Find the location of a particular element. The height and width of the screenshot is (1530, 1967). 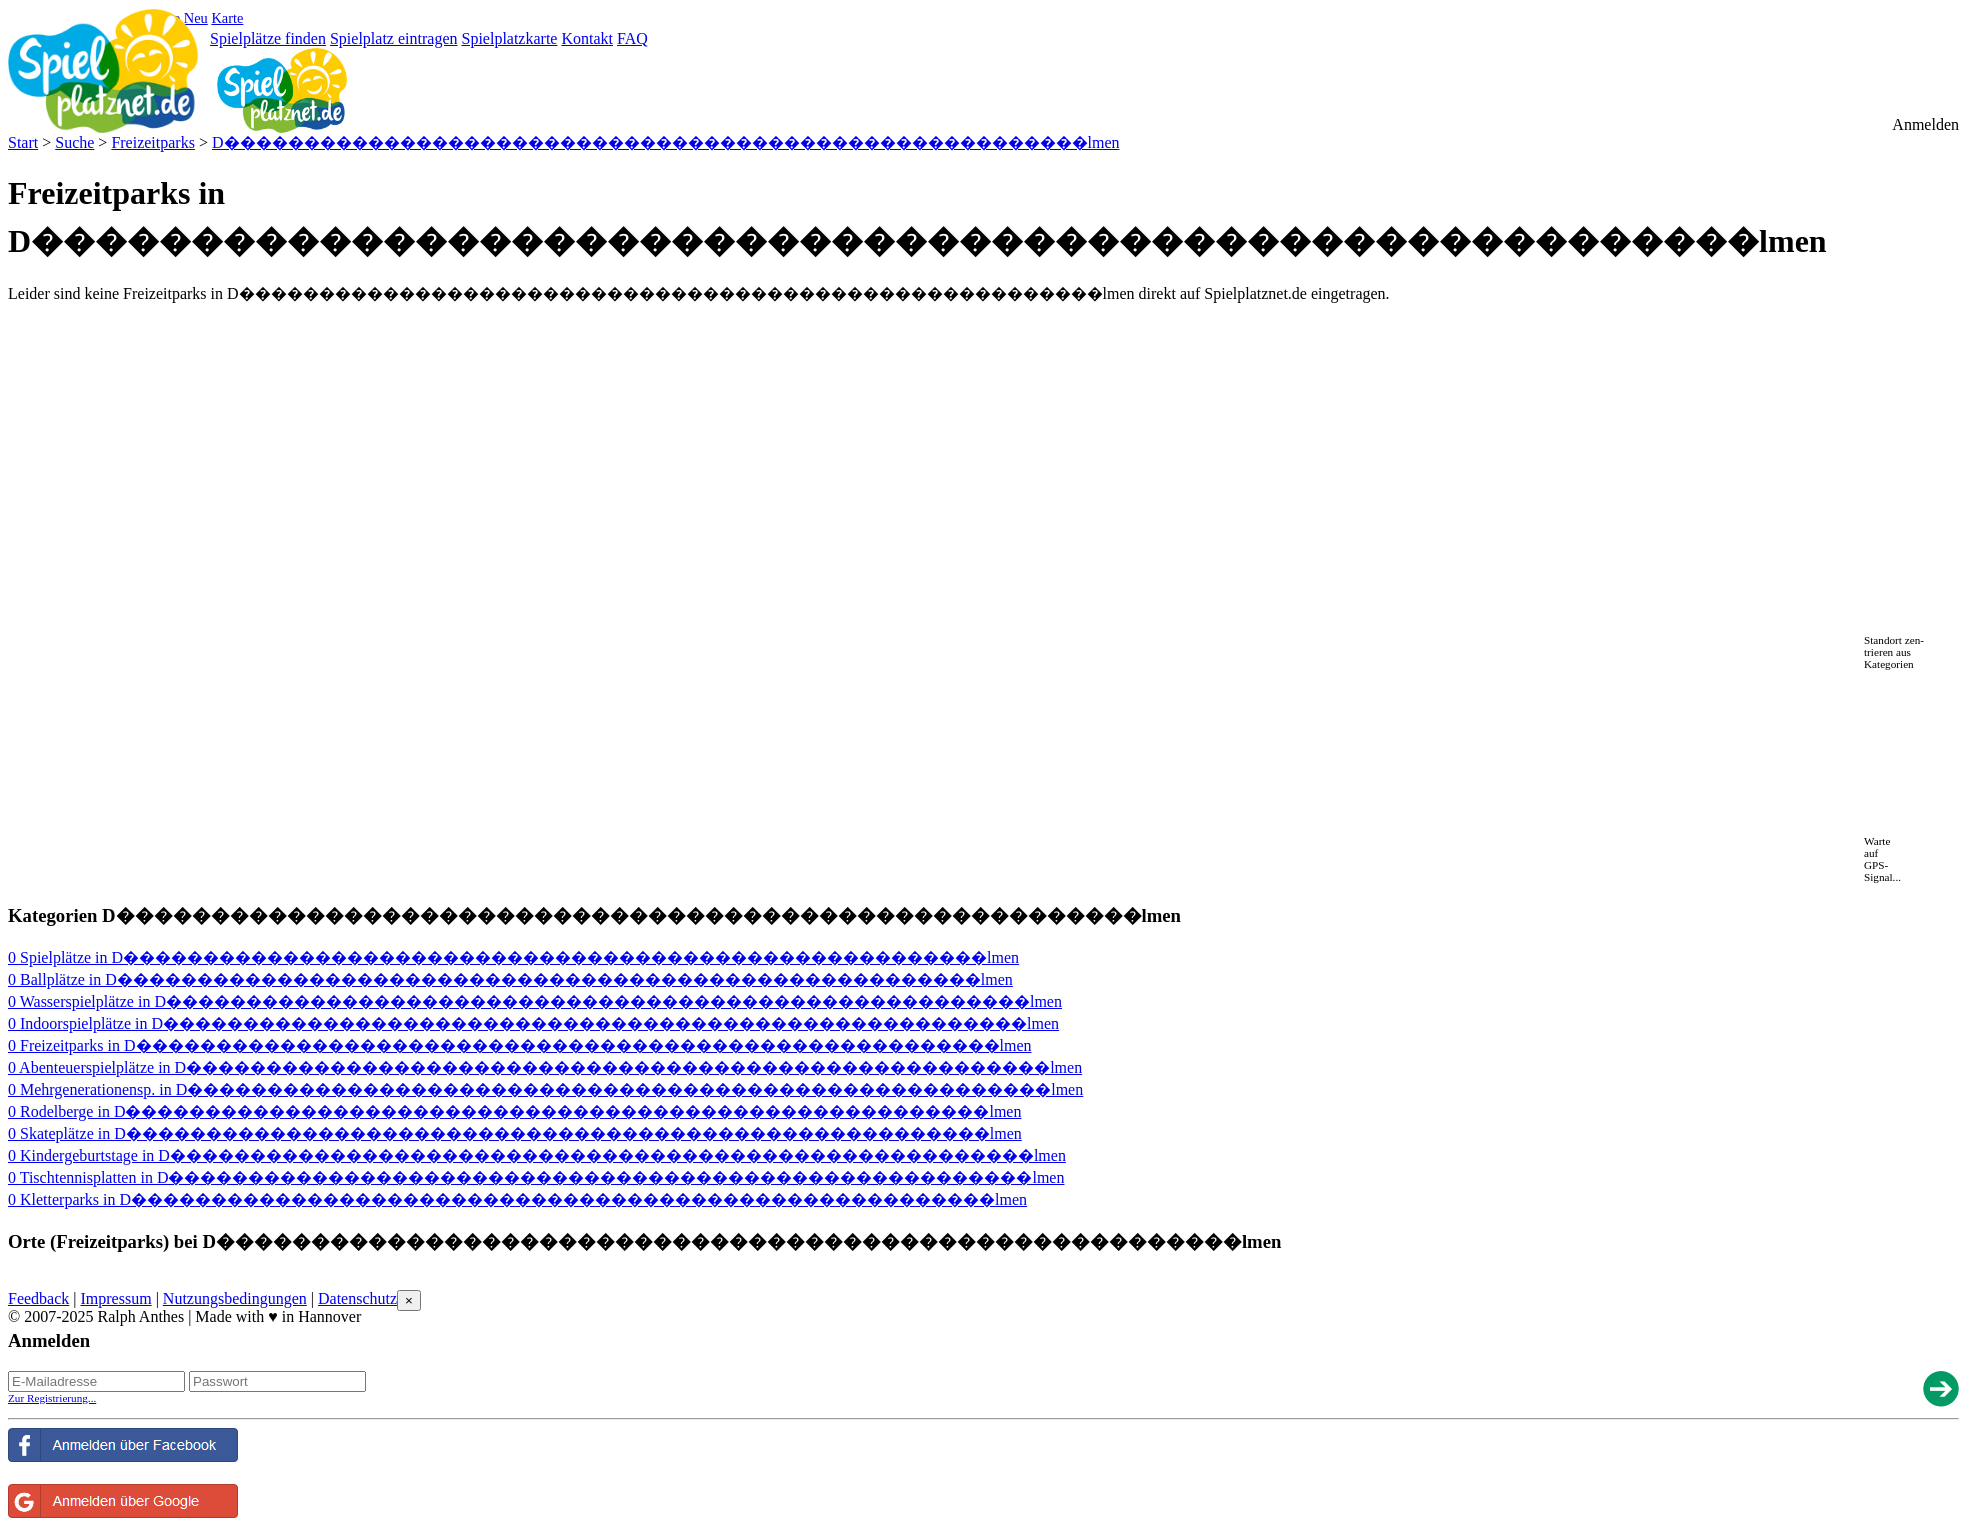

Standort zen-trieren aus is located at coordinates (1894, 646).